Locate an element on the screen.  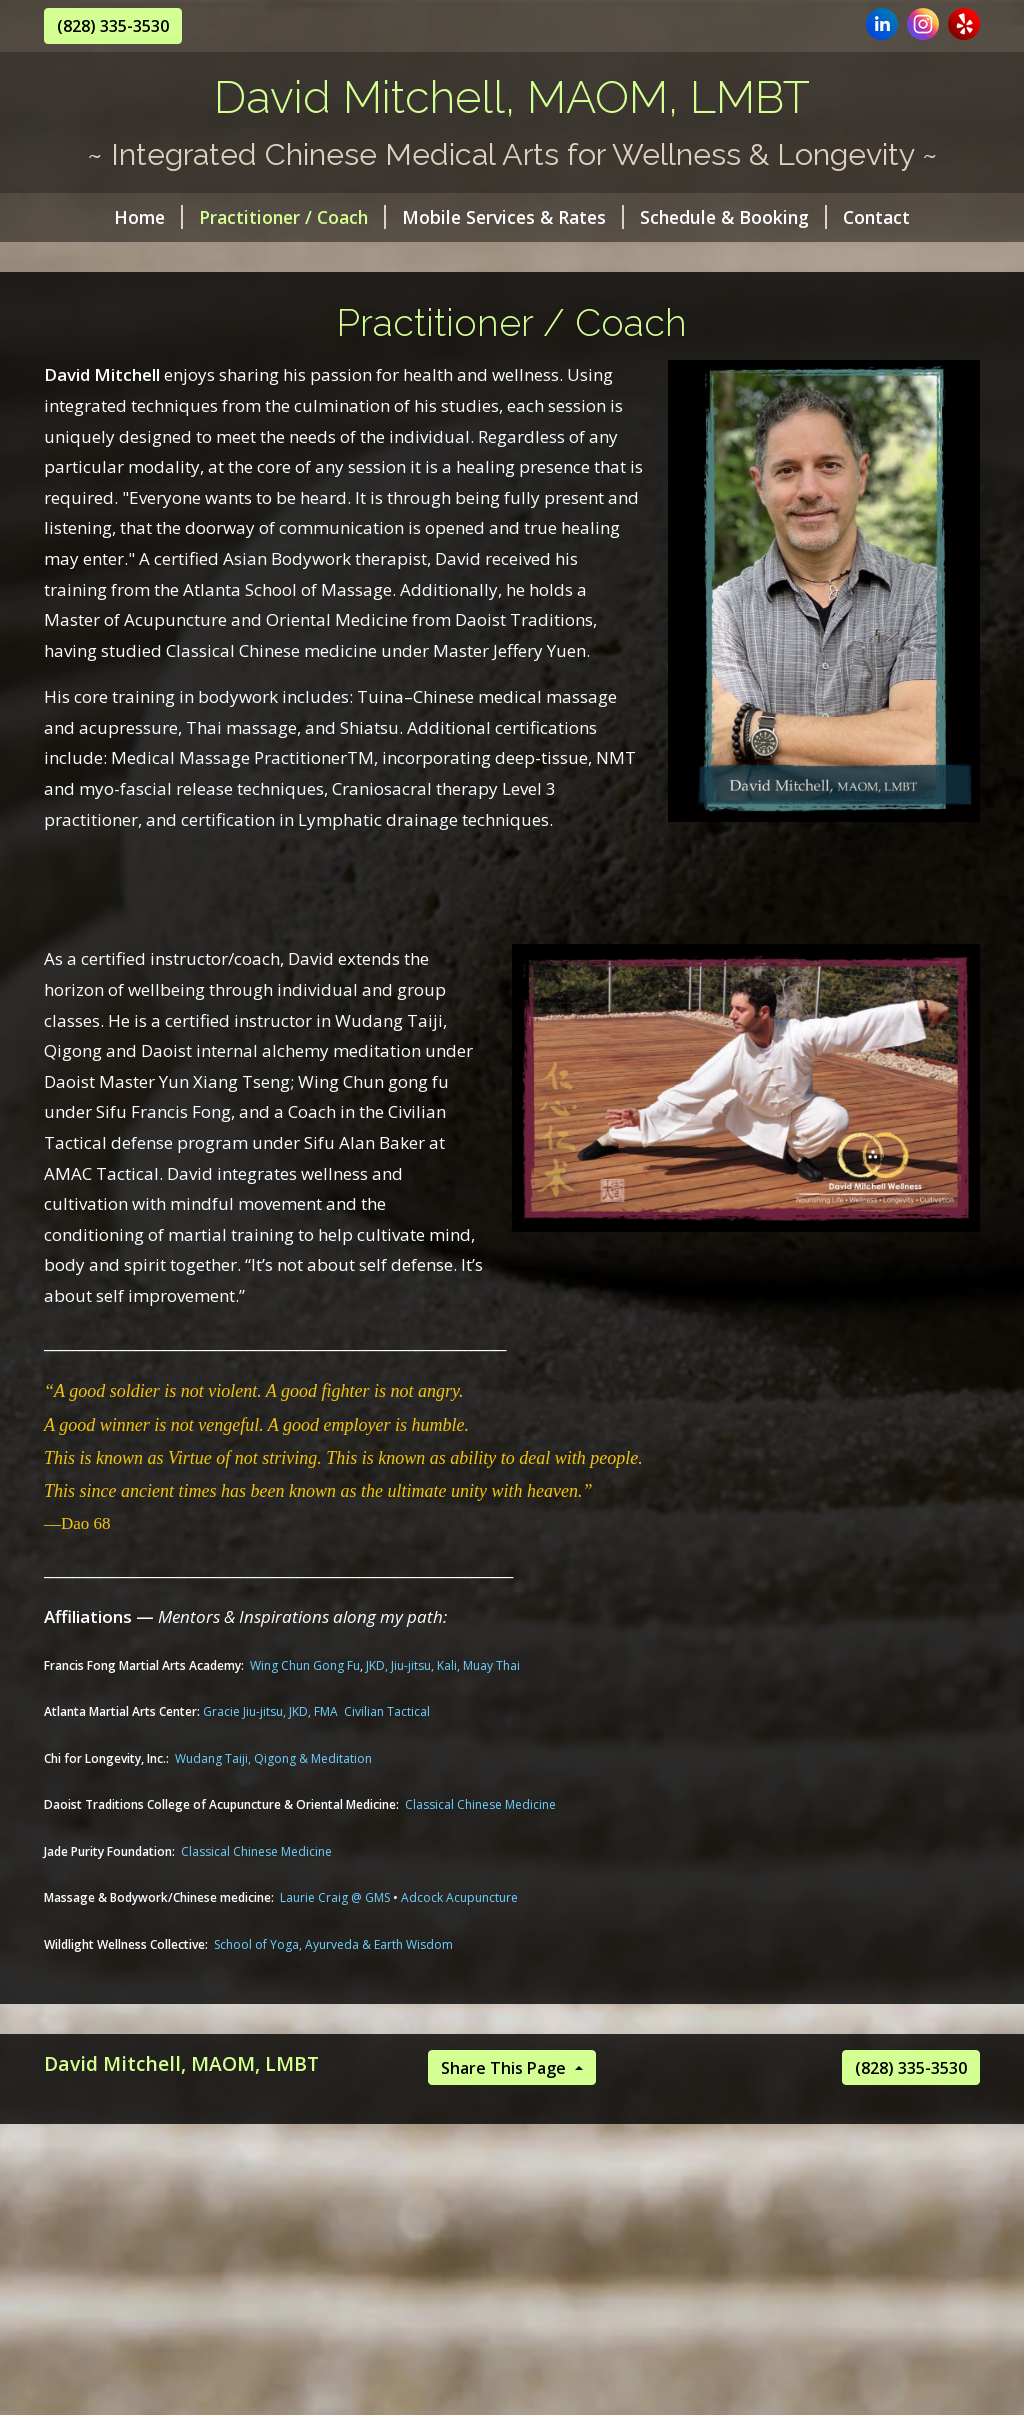
Civilian Tactical is located at coordinates (387, 1711).